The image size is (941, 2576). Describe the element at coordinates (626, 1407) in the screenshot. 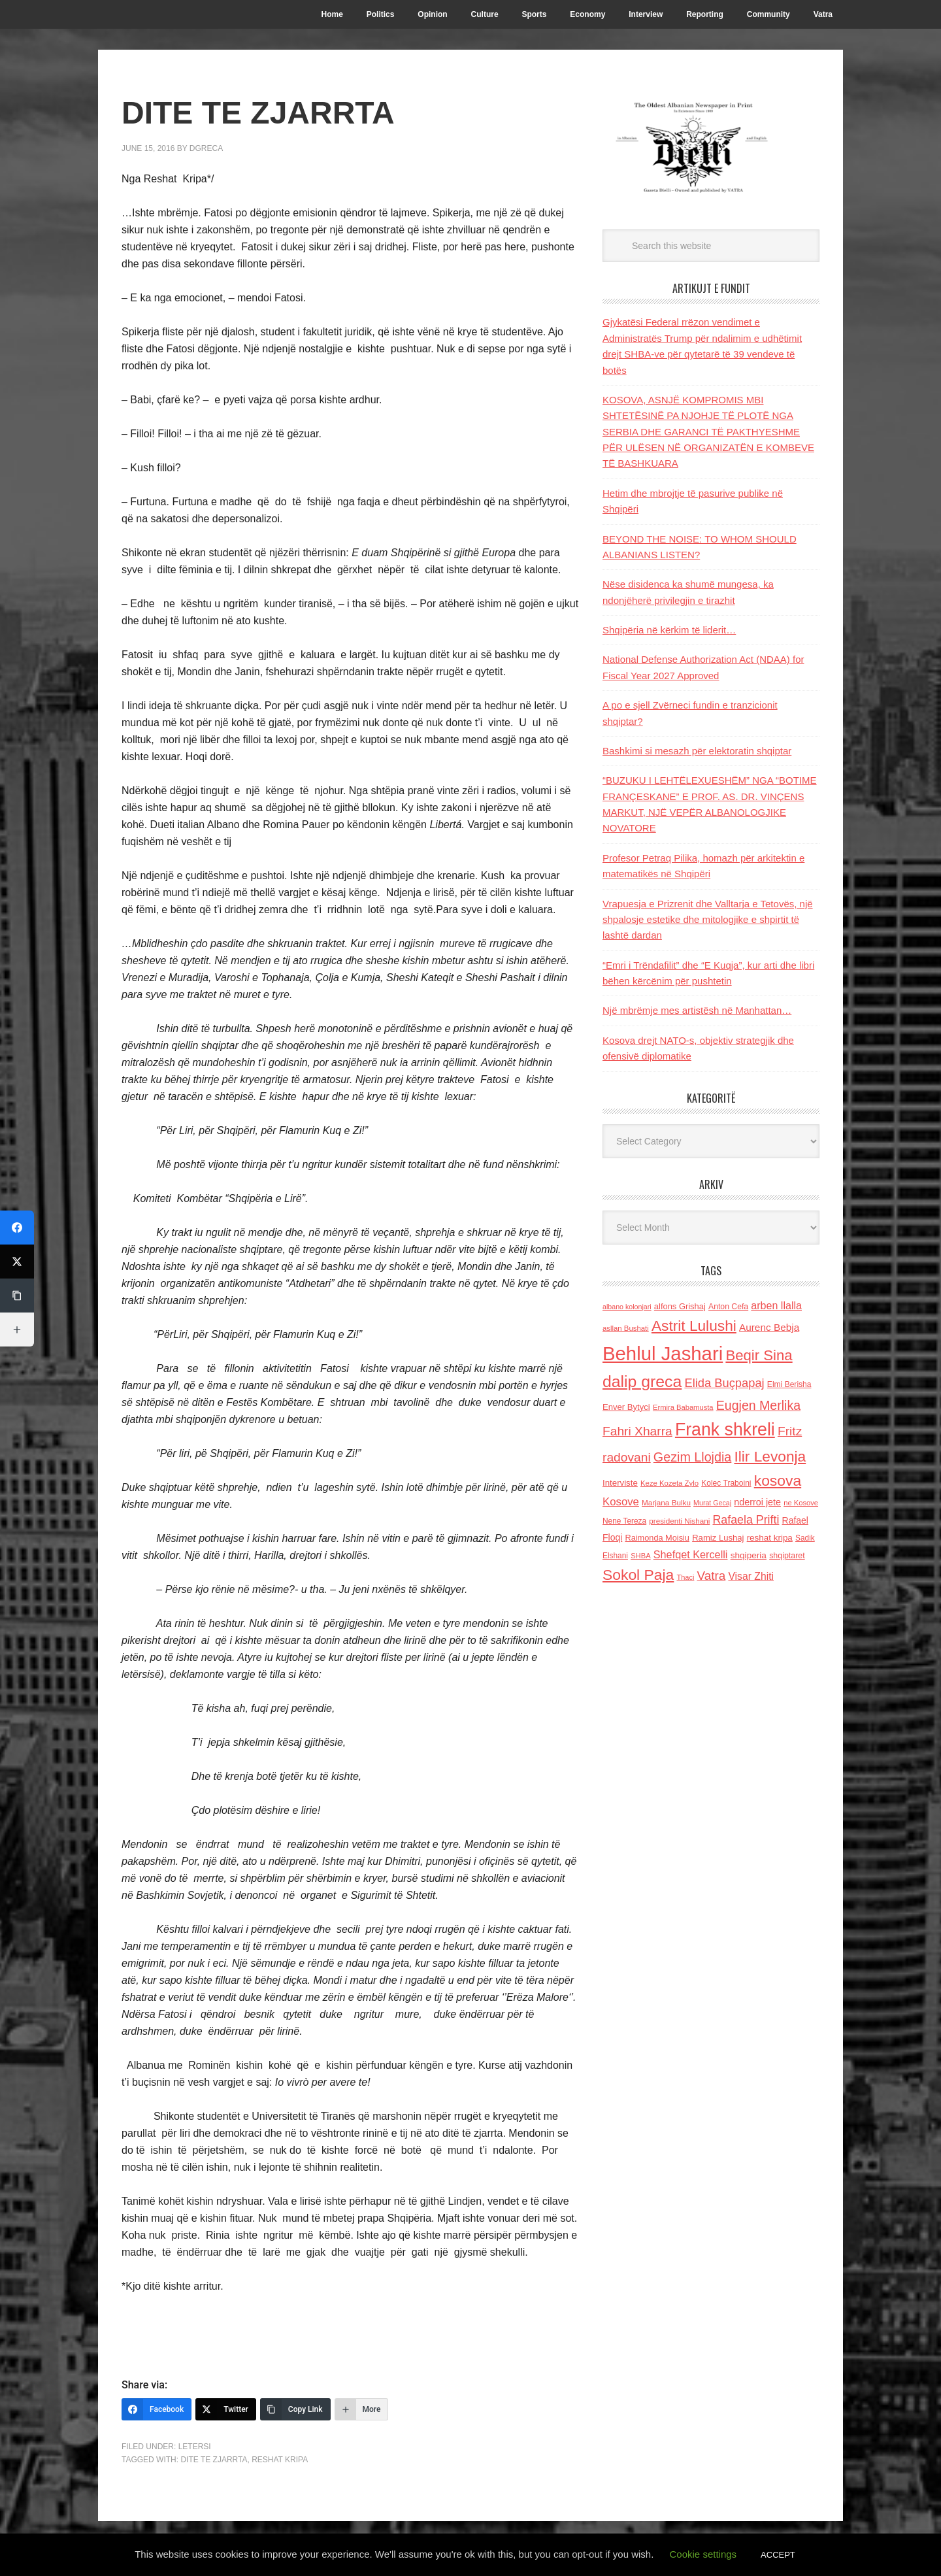

I see `Enver Bytyci [Enver Bytyci (143 items)]` at that location.